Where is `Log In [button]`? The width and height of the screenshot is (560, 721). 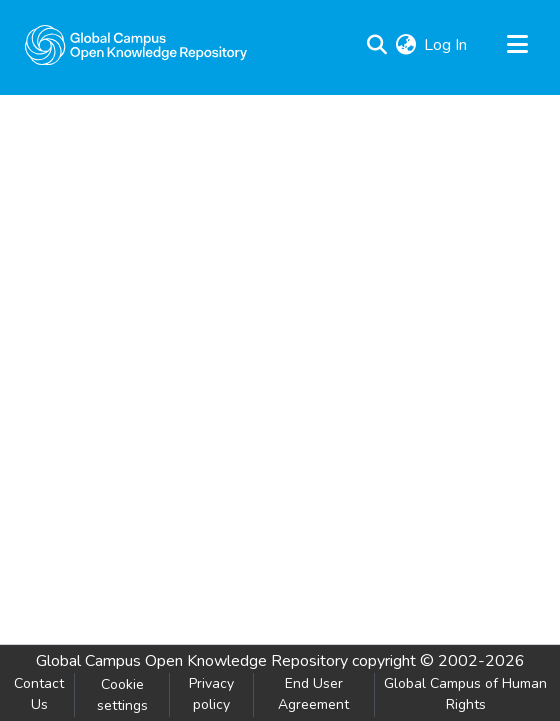
Log In [button] is located at coordinates (446, 45).